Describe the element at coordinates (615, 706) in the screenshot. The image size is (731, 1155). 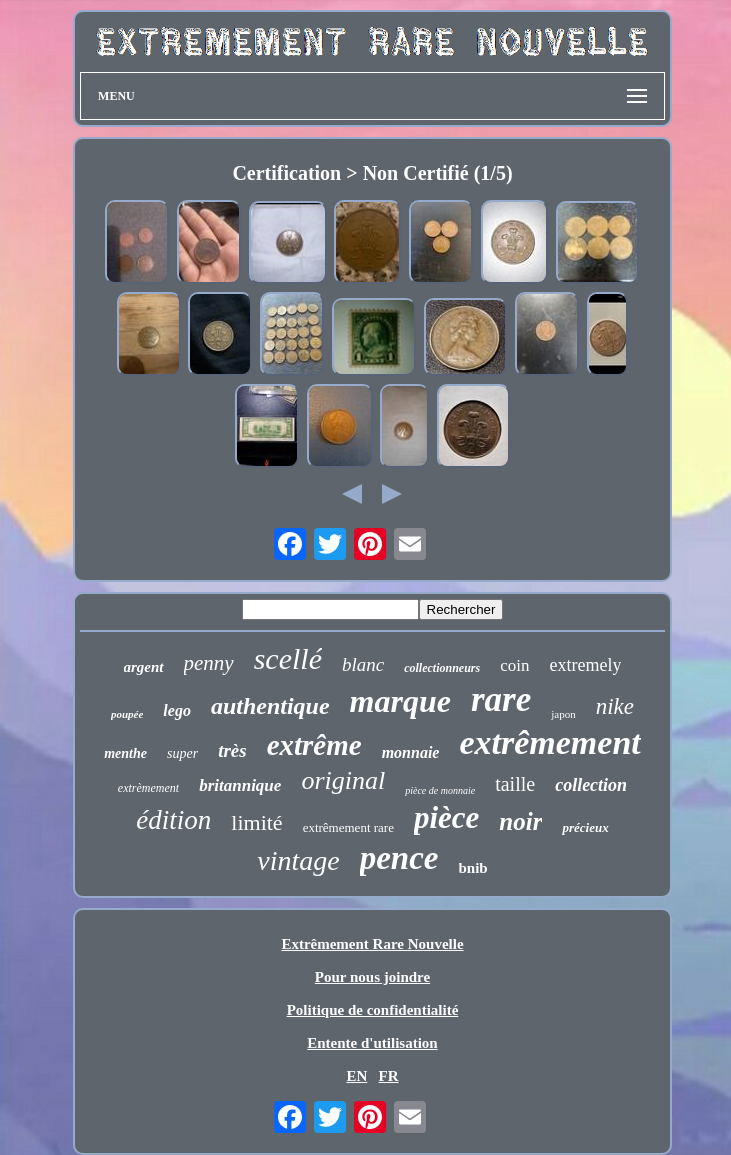
I see `nike` at that location.